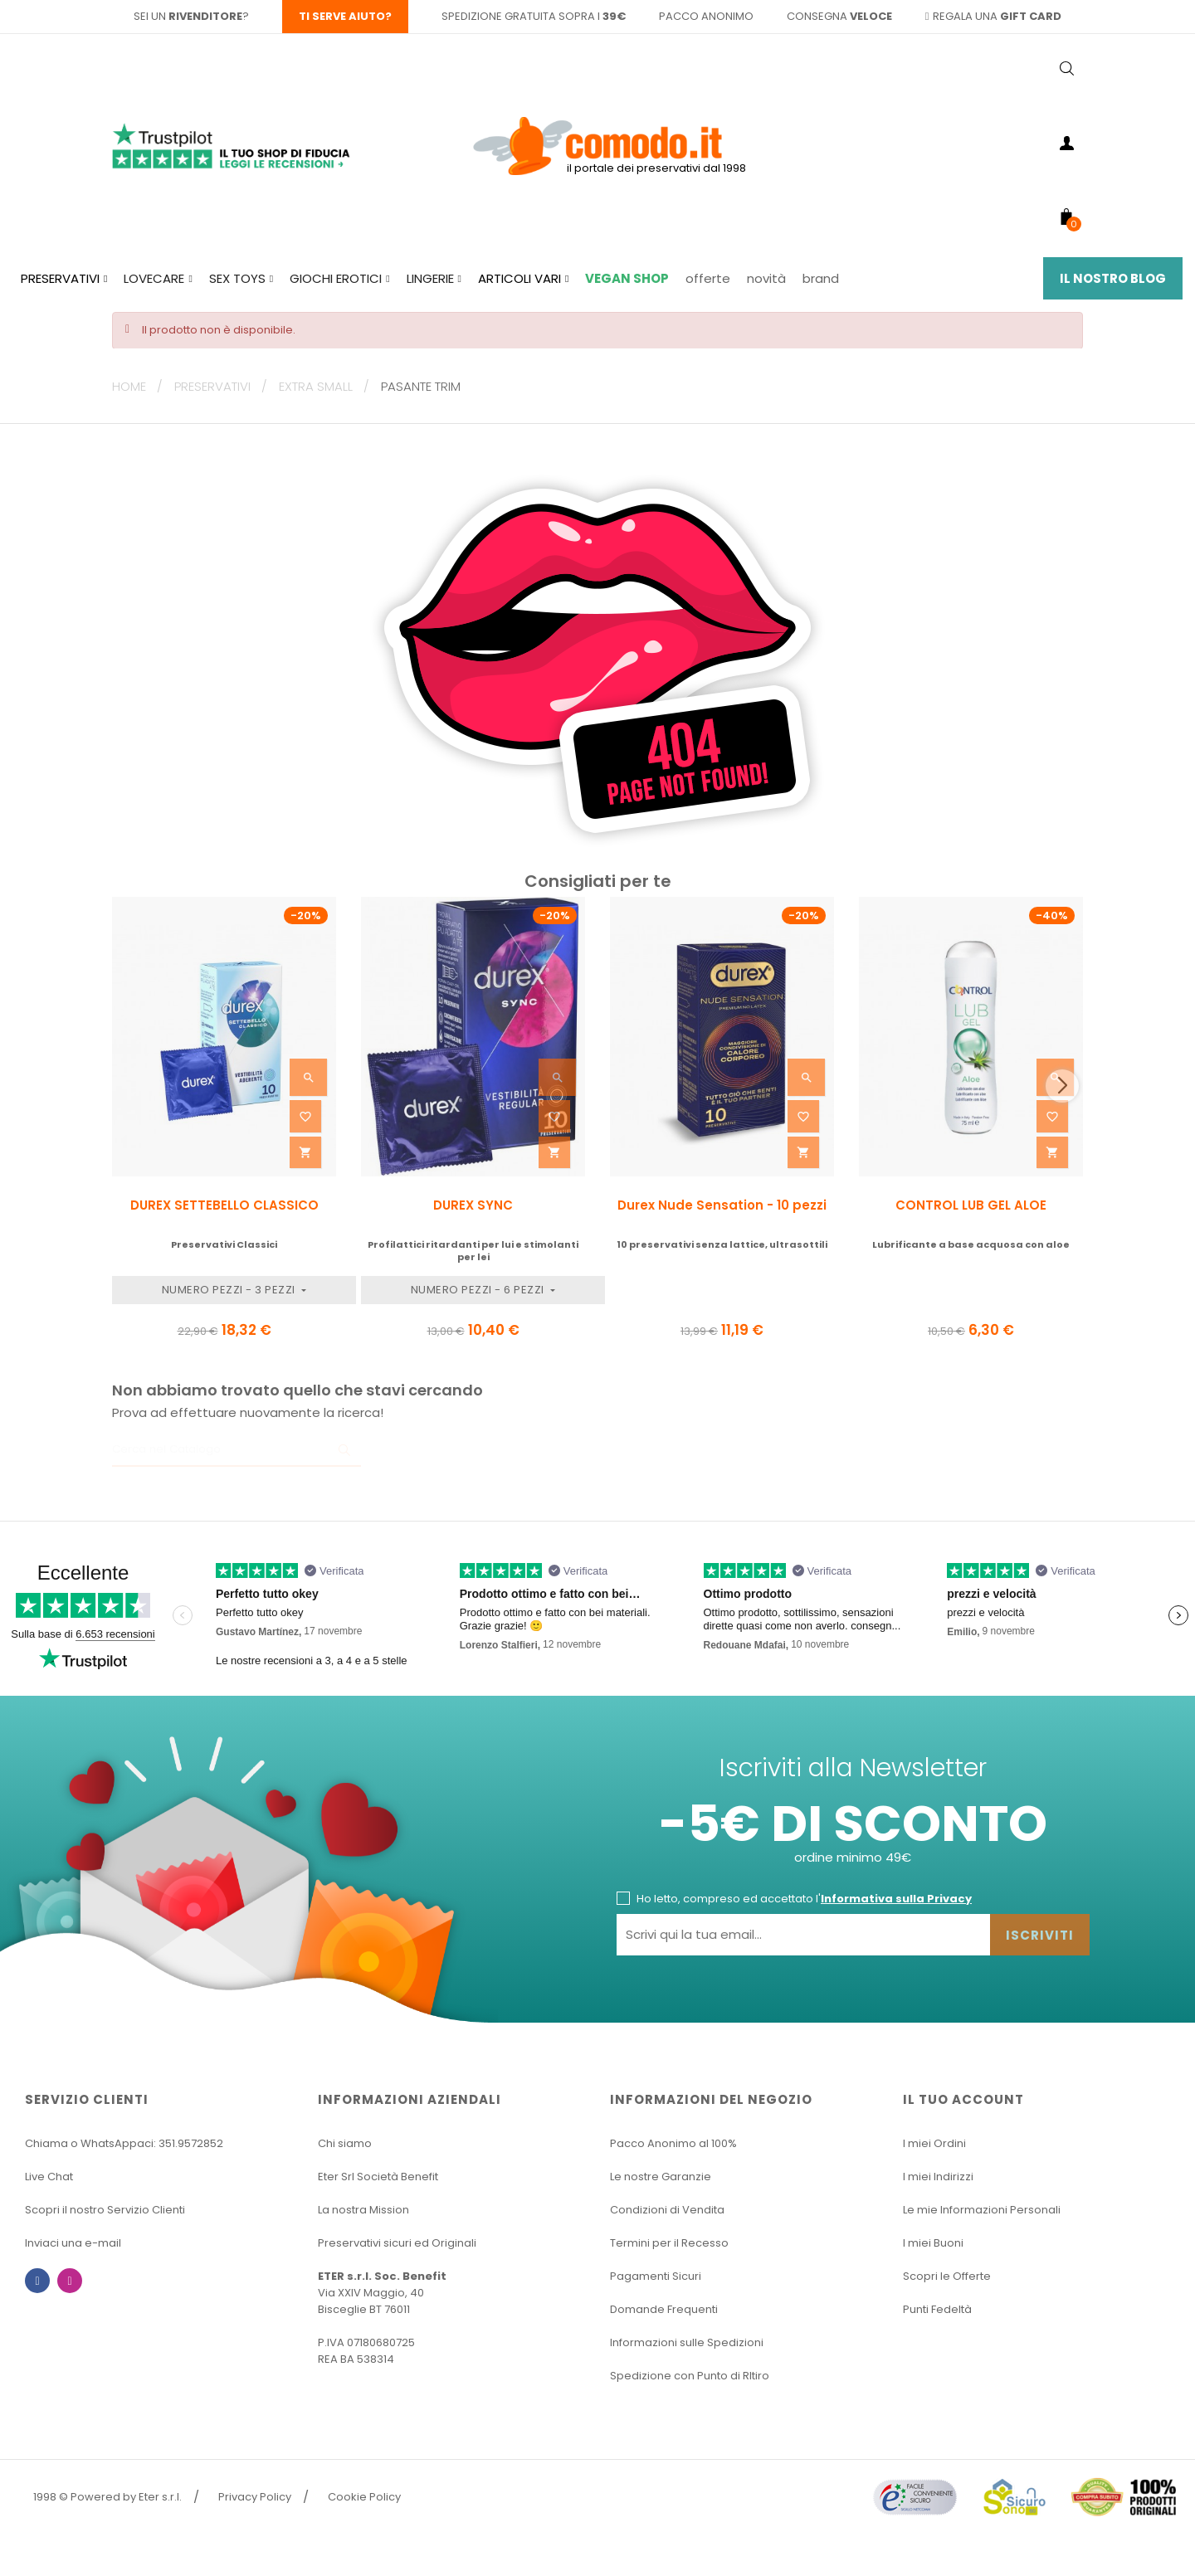  I want to click on sei un, so click(188, 16).